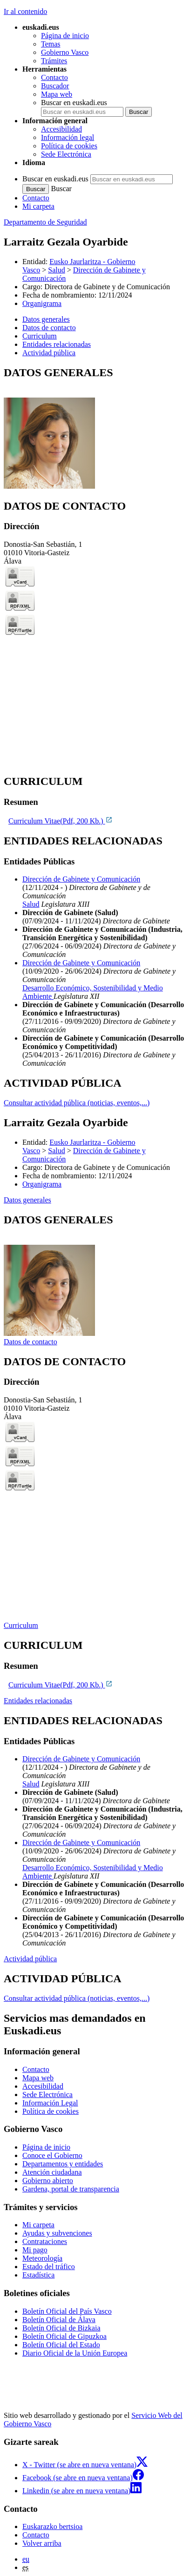 This screenshot has height=2576, width=190. What do you see at coordinates (65, 36) in the screenshot?
I see `Página de inicio` at bounding box center [65, 36].